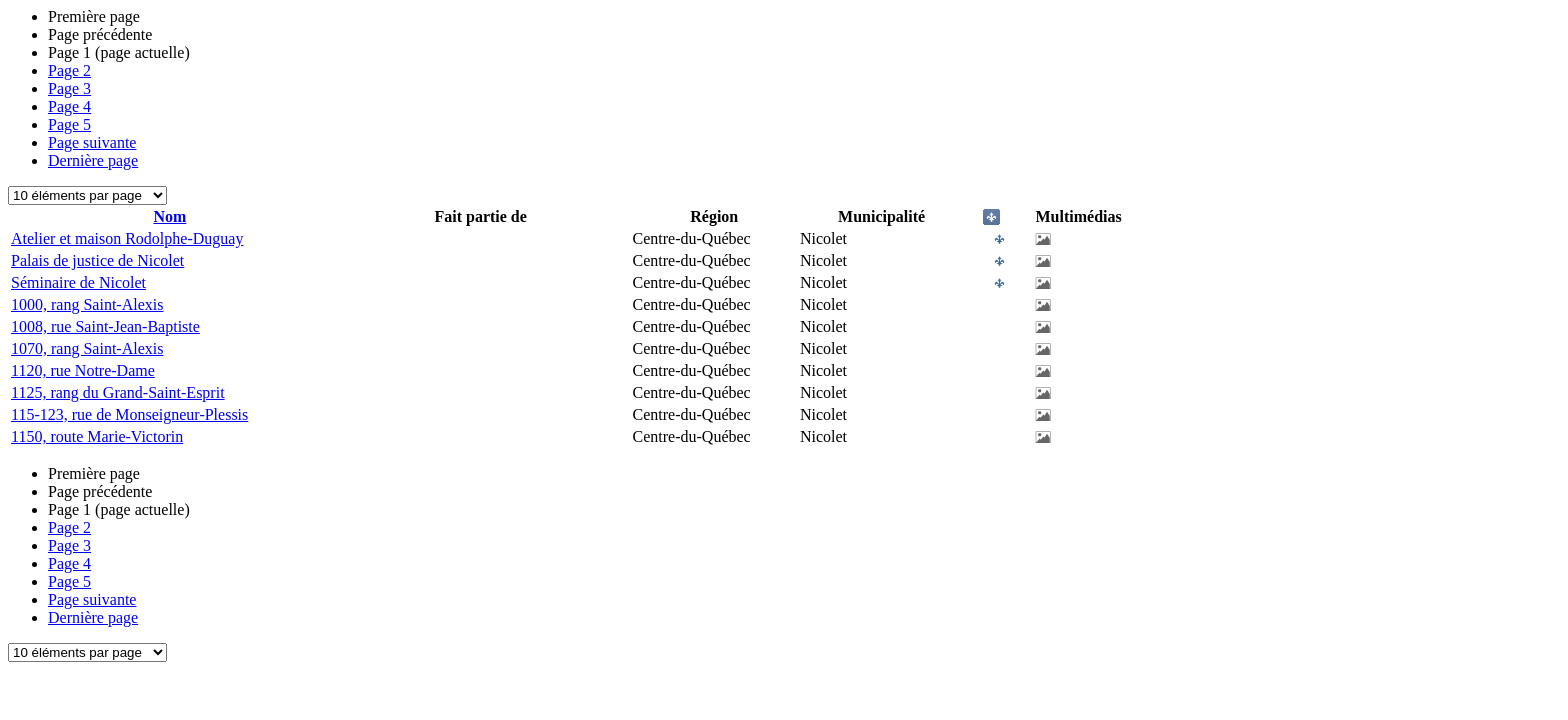  I want to click on Palais de justice de Nicolet, so click(97, 260).